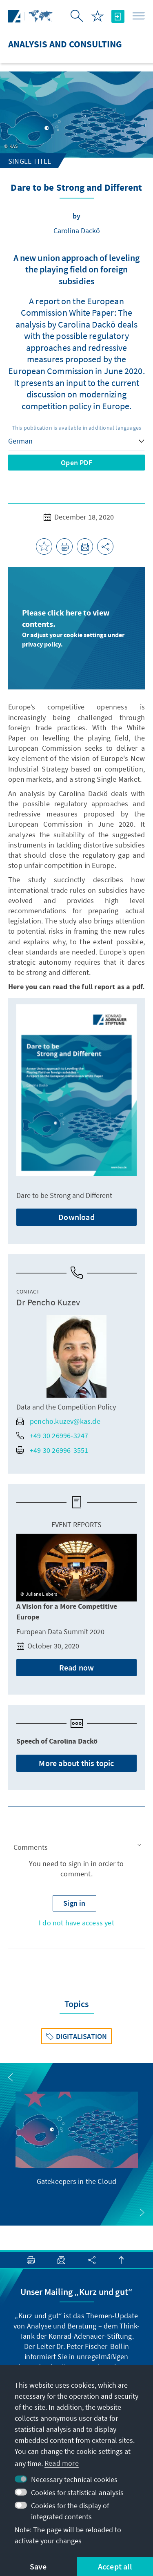 The width and height of the screenshot is (153, 2576). Describe the element at coordinates (61, 2463) in the screenshot. I see `Read more [button]` at that location.